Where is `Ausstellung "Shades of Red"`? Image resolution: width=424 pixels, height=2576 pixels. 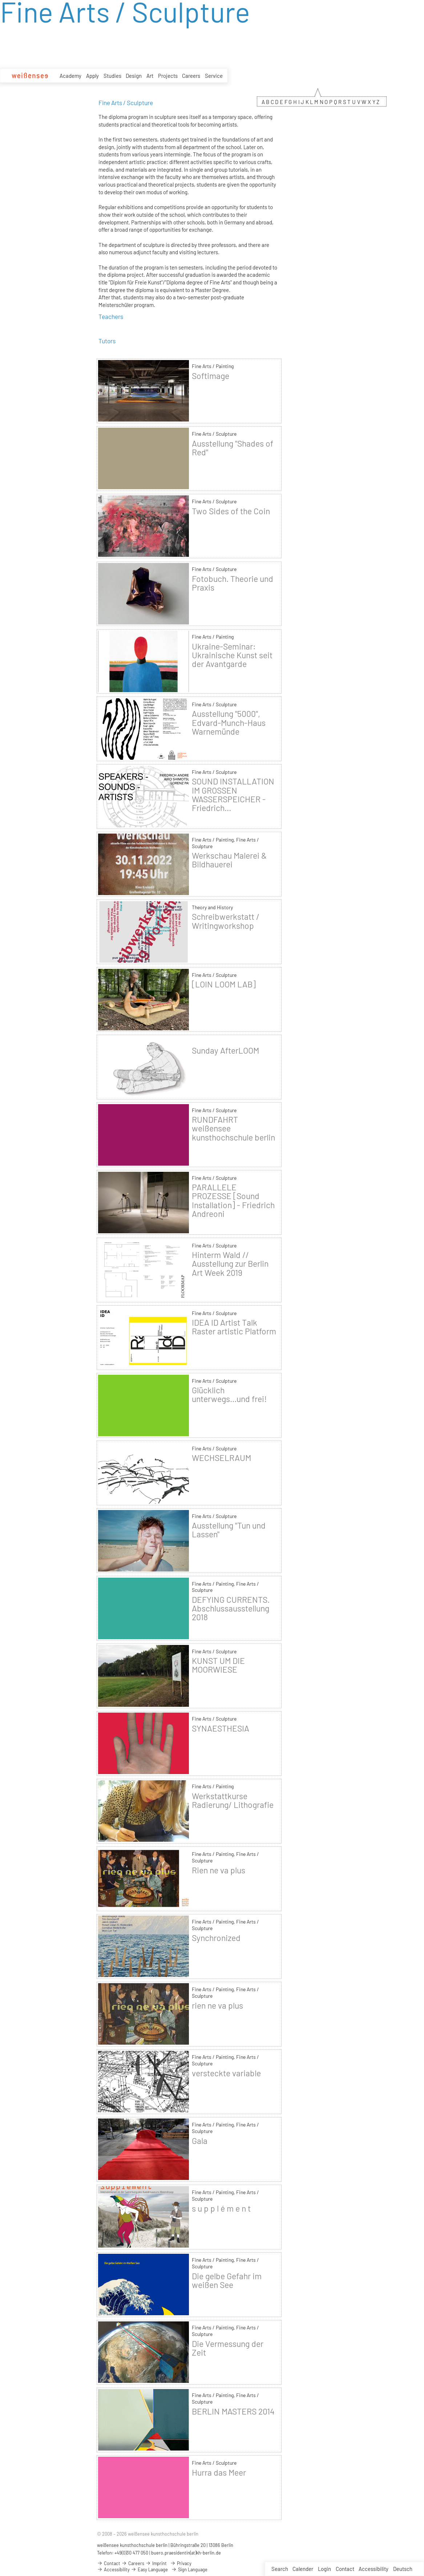 Ausstellung "Shades of Red" is located at coordinates (232, 447).